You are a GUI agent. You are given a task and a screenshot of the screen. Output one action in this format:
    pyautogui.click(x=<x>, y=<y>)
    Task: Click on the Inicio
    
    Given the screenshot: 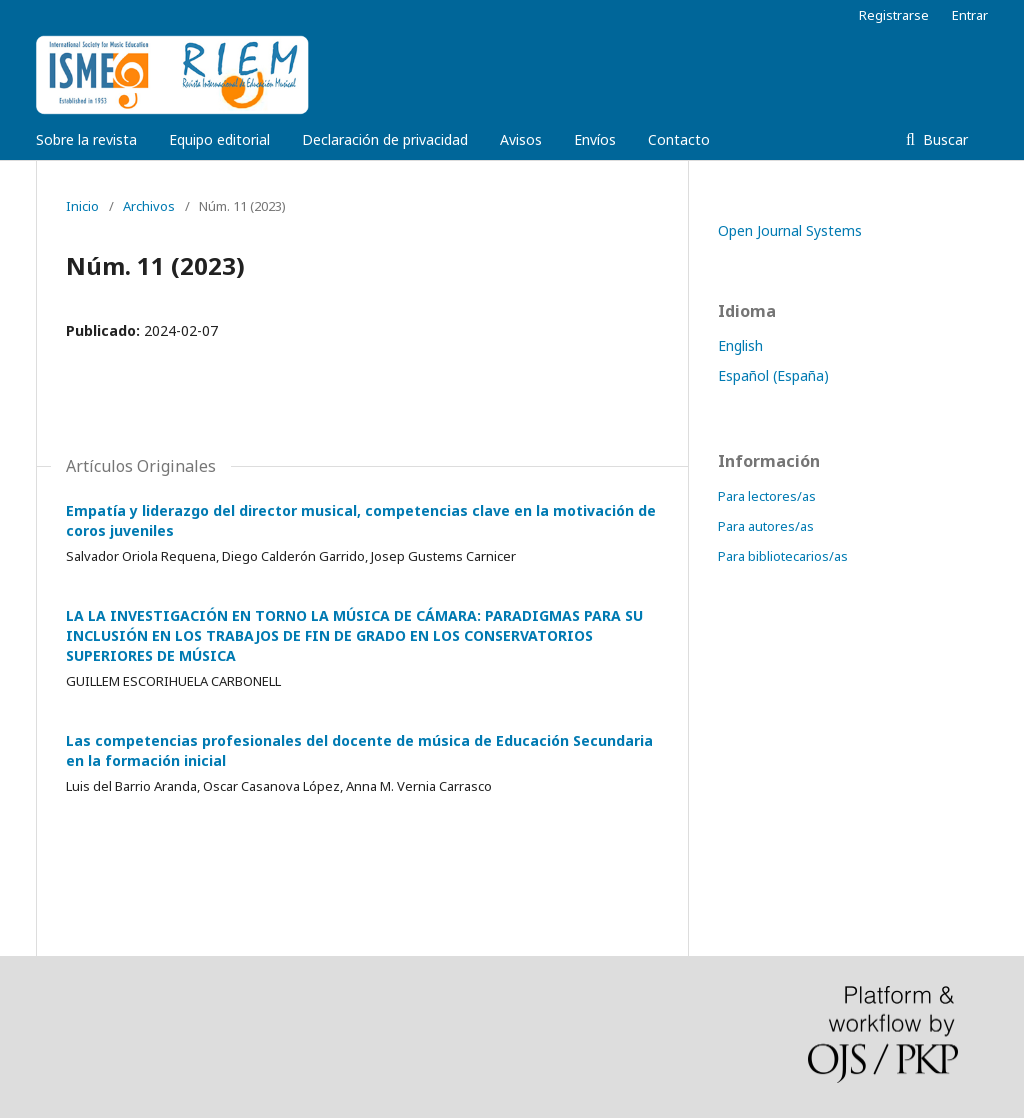 What is the action you would take?
    pyautogui.click(x=82, y=206)
    